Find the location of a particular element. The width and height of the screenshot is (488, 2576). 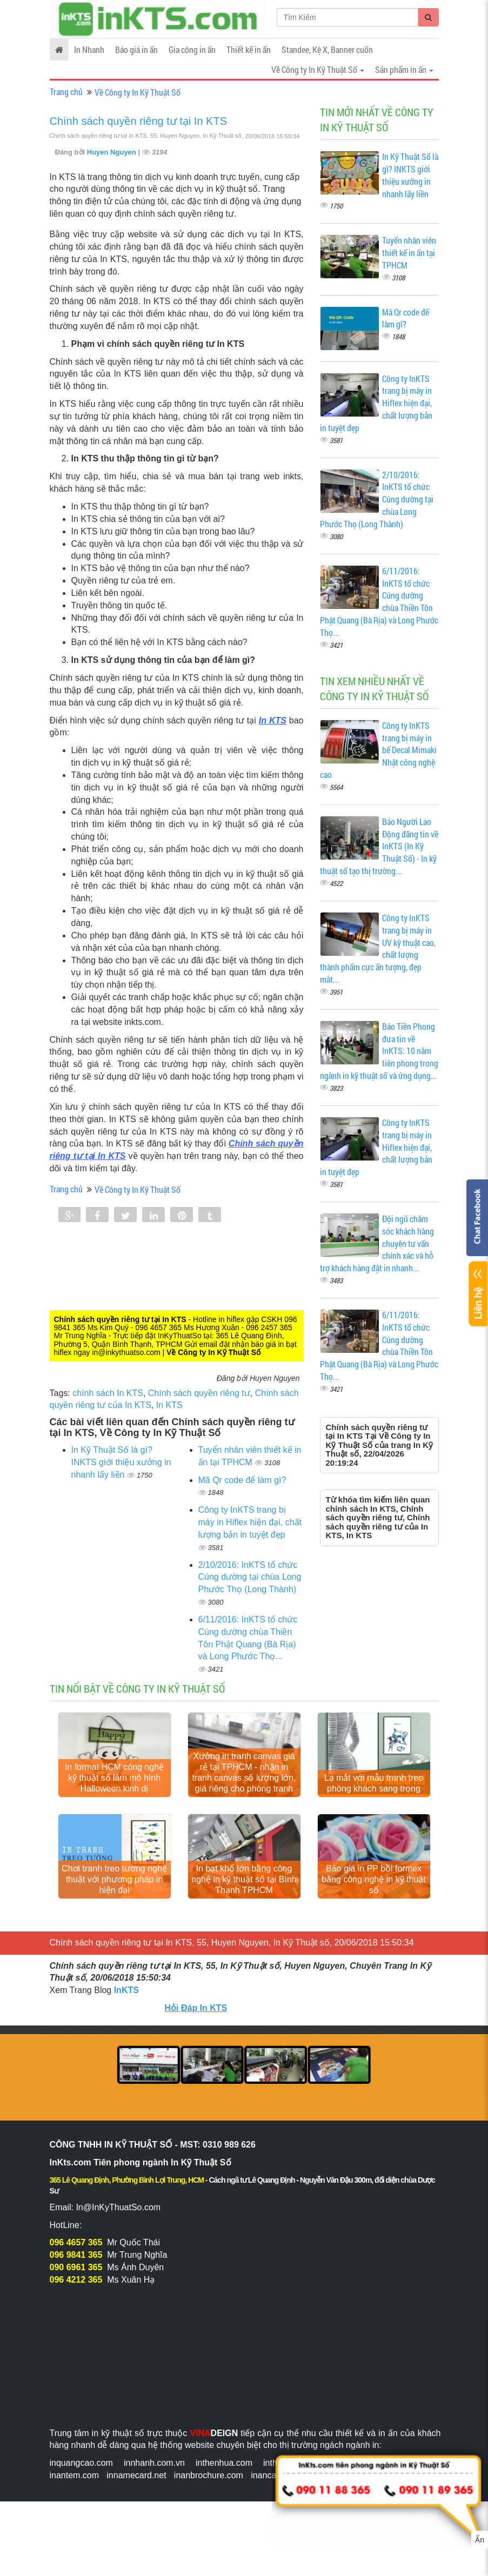

Huyen Nguyen is located at coordinates (112, 152).